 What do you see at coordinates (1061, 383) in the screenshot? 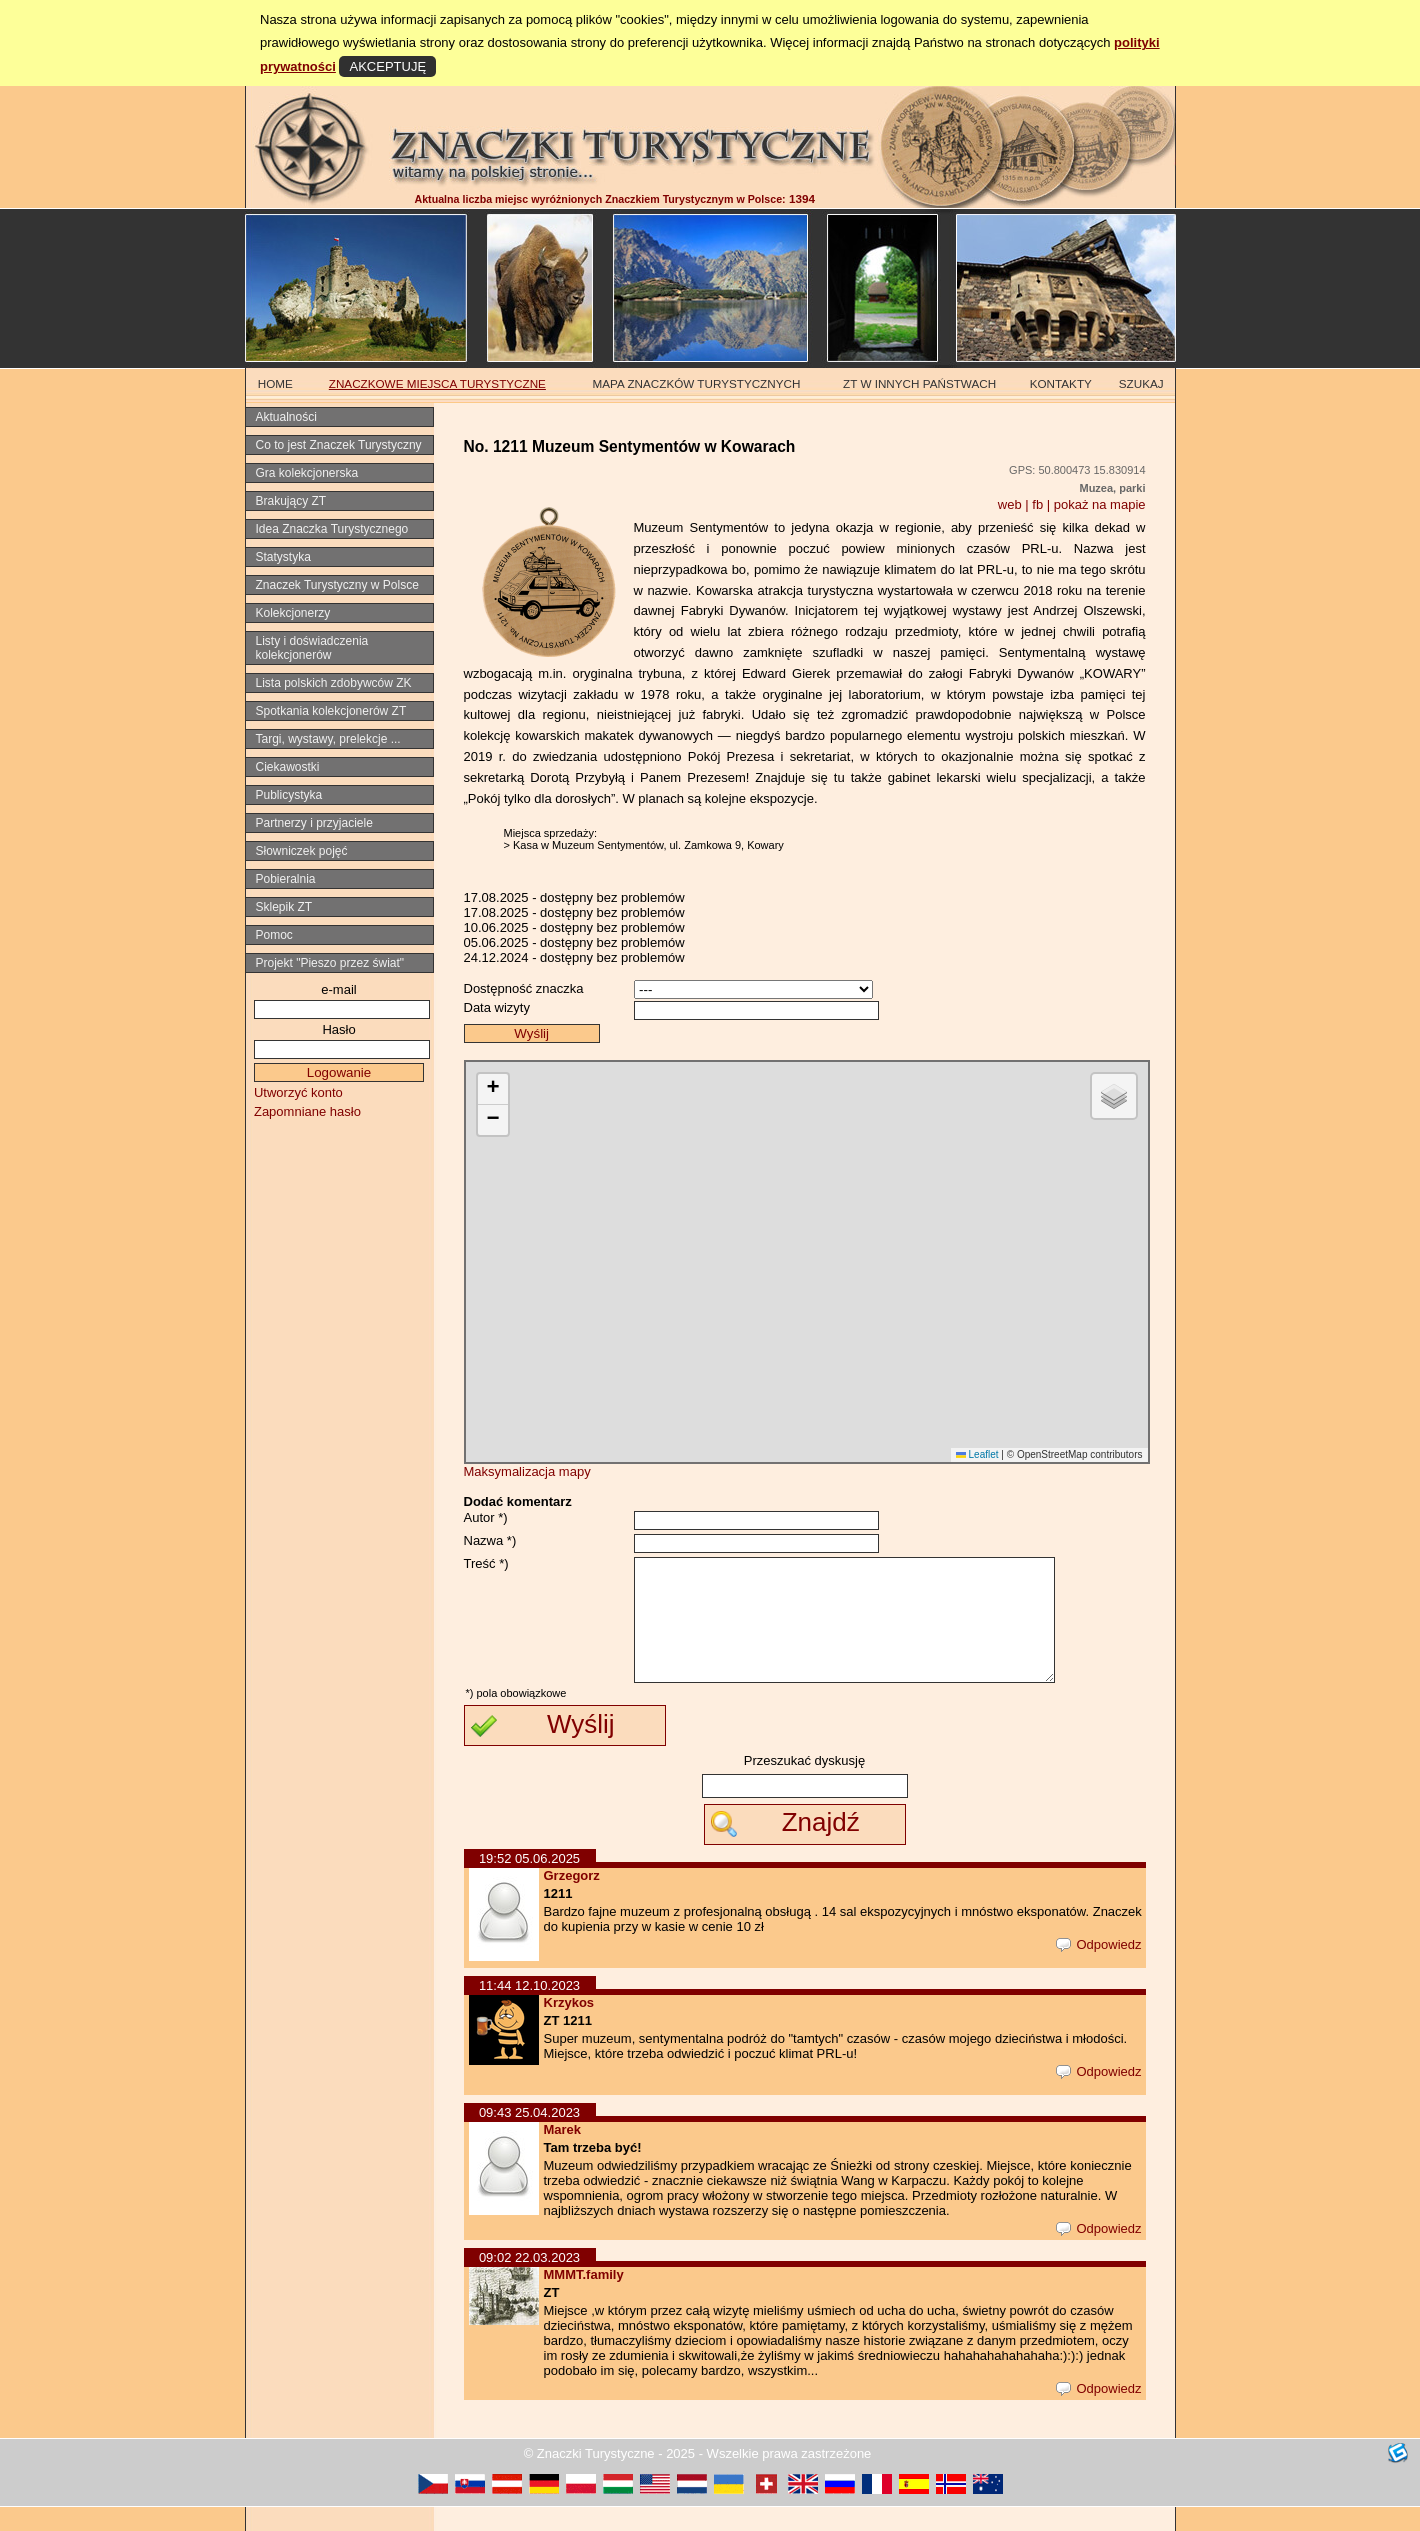
I see `KONTAKTY` at bounding box center [1061, 383].